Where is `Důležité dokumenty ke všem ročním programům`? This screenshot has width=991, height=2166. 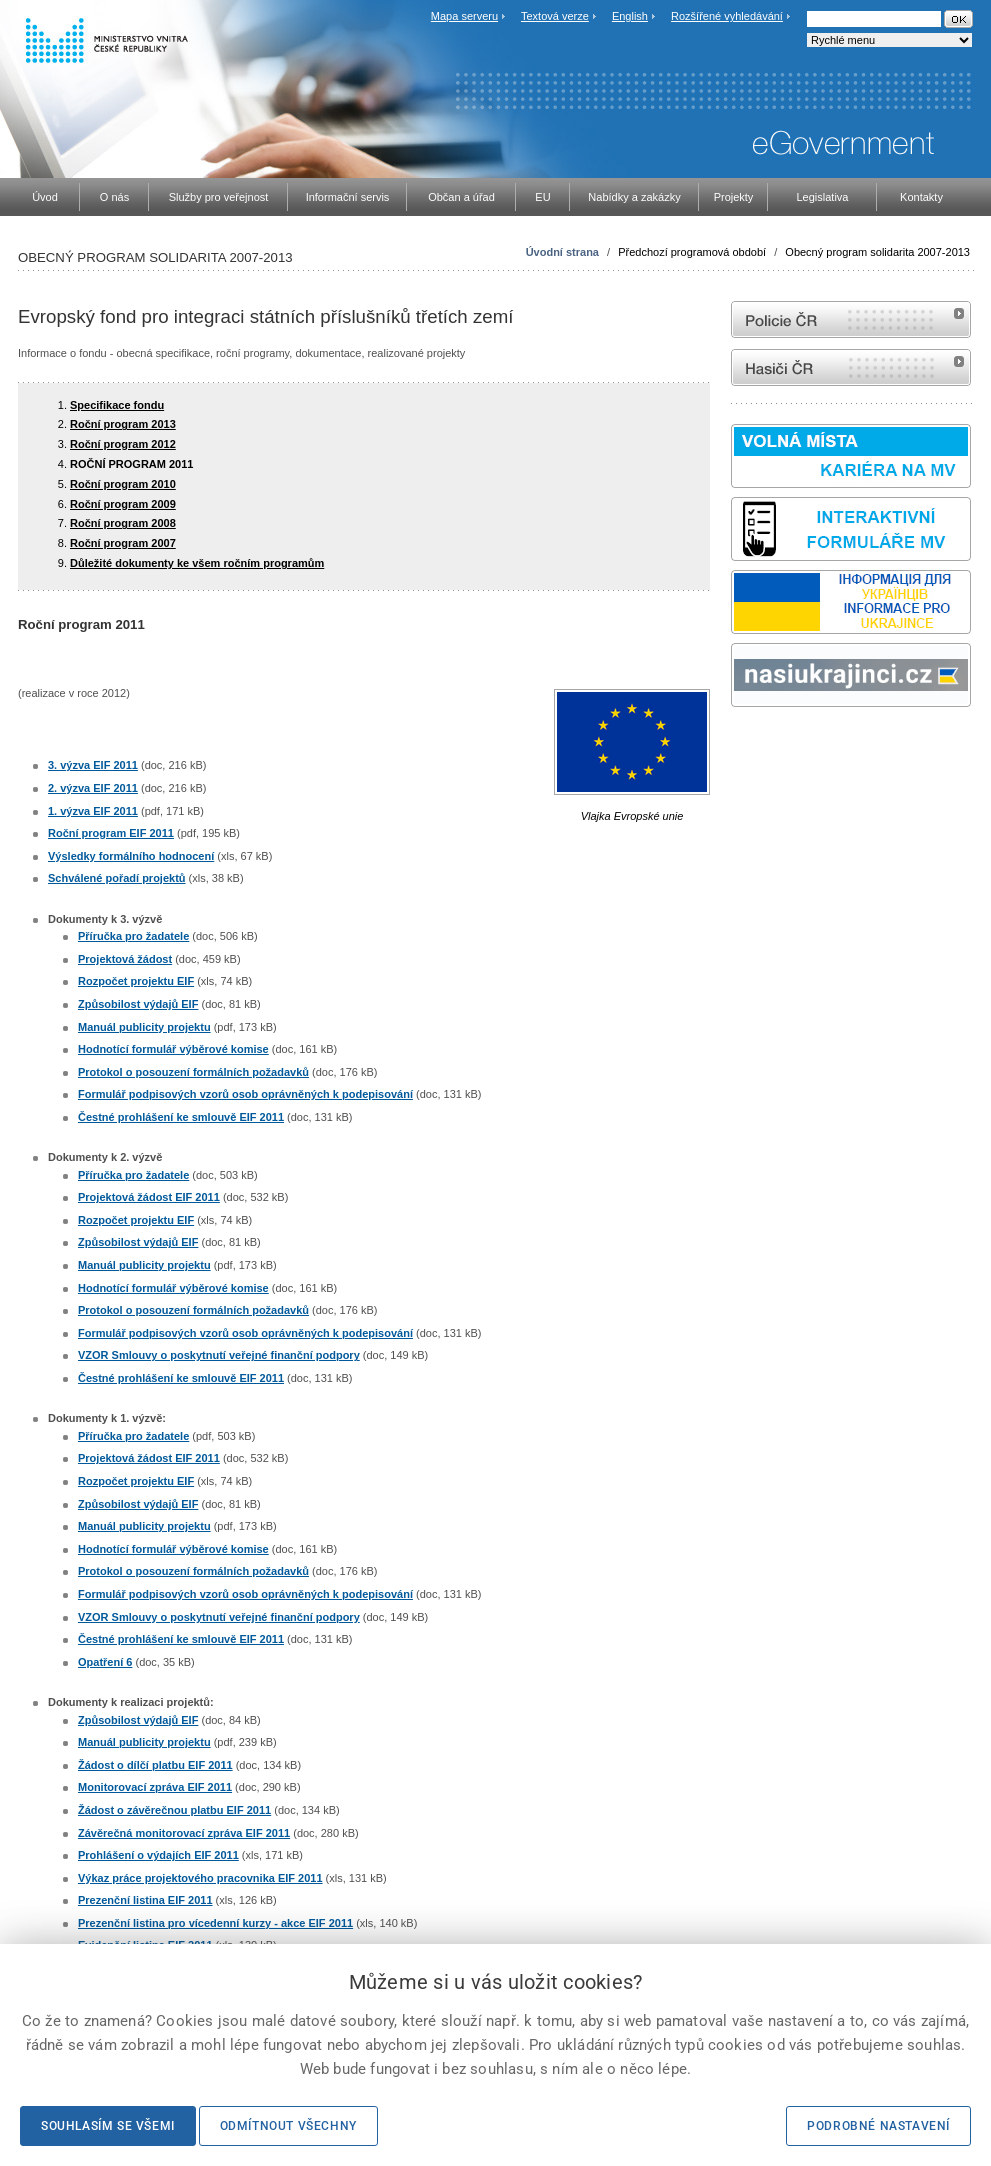 Důležité dokumenty ke všem ročním programům is located at coordinates (197, 563).